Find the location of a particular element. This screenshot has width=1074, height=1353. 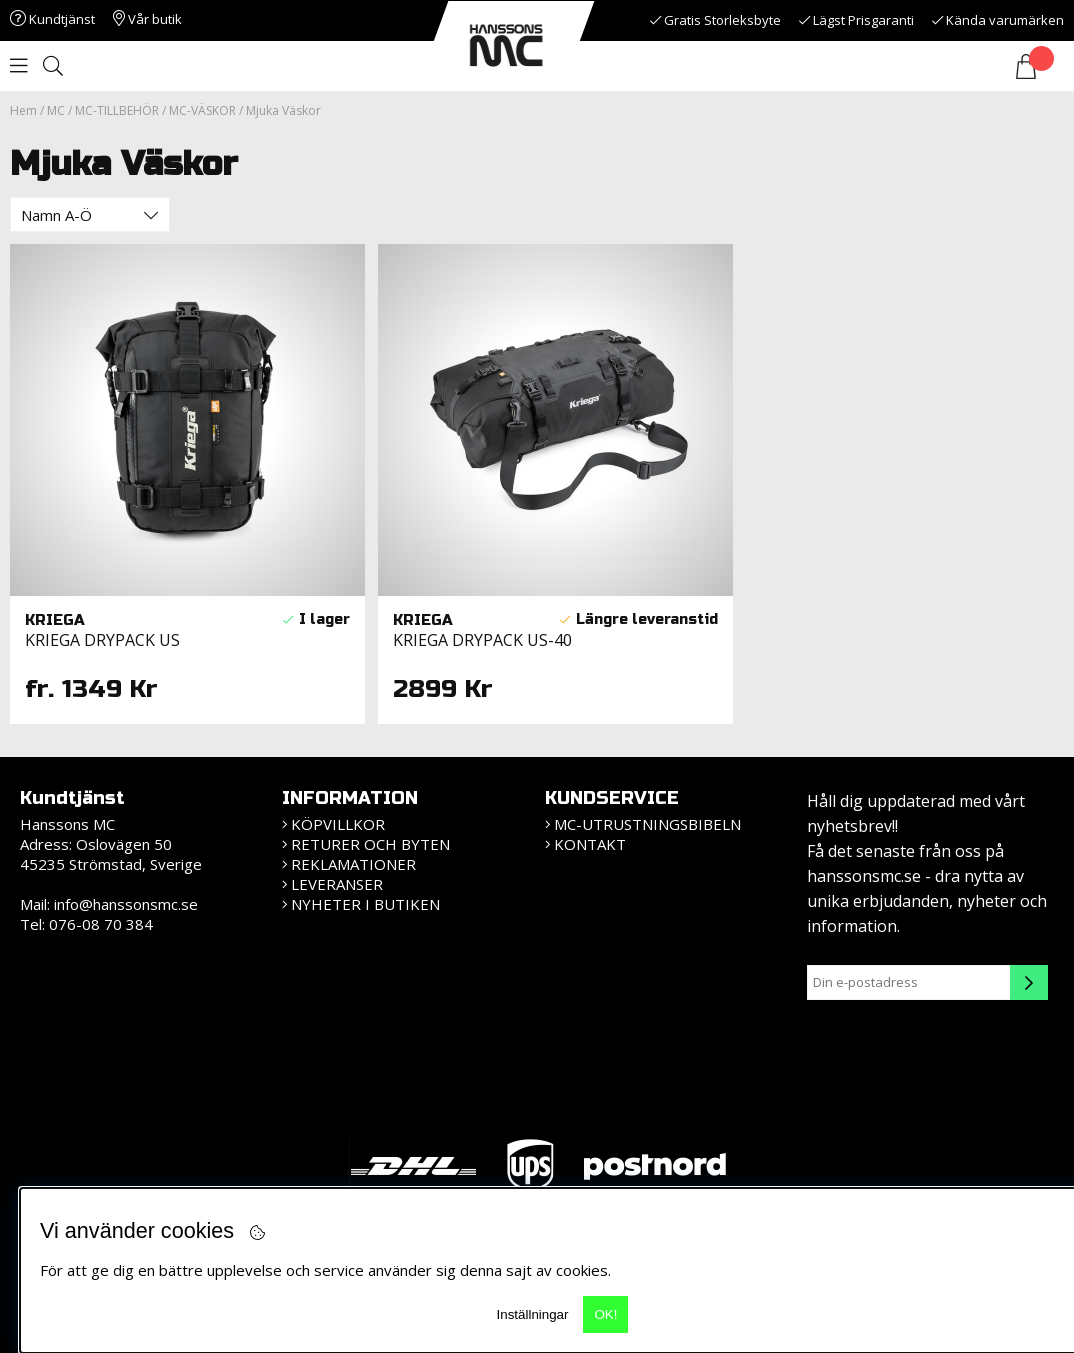

Mjuka Väskor is located at coordinates (283, 110).